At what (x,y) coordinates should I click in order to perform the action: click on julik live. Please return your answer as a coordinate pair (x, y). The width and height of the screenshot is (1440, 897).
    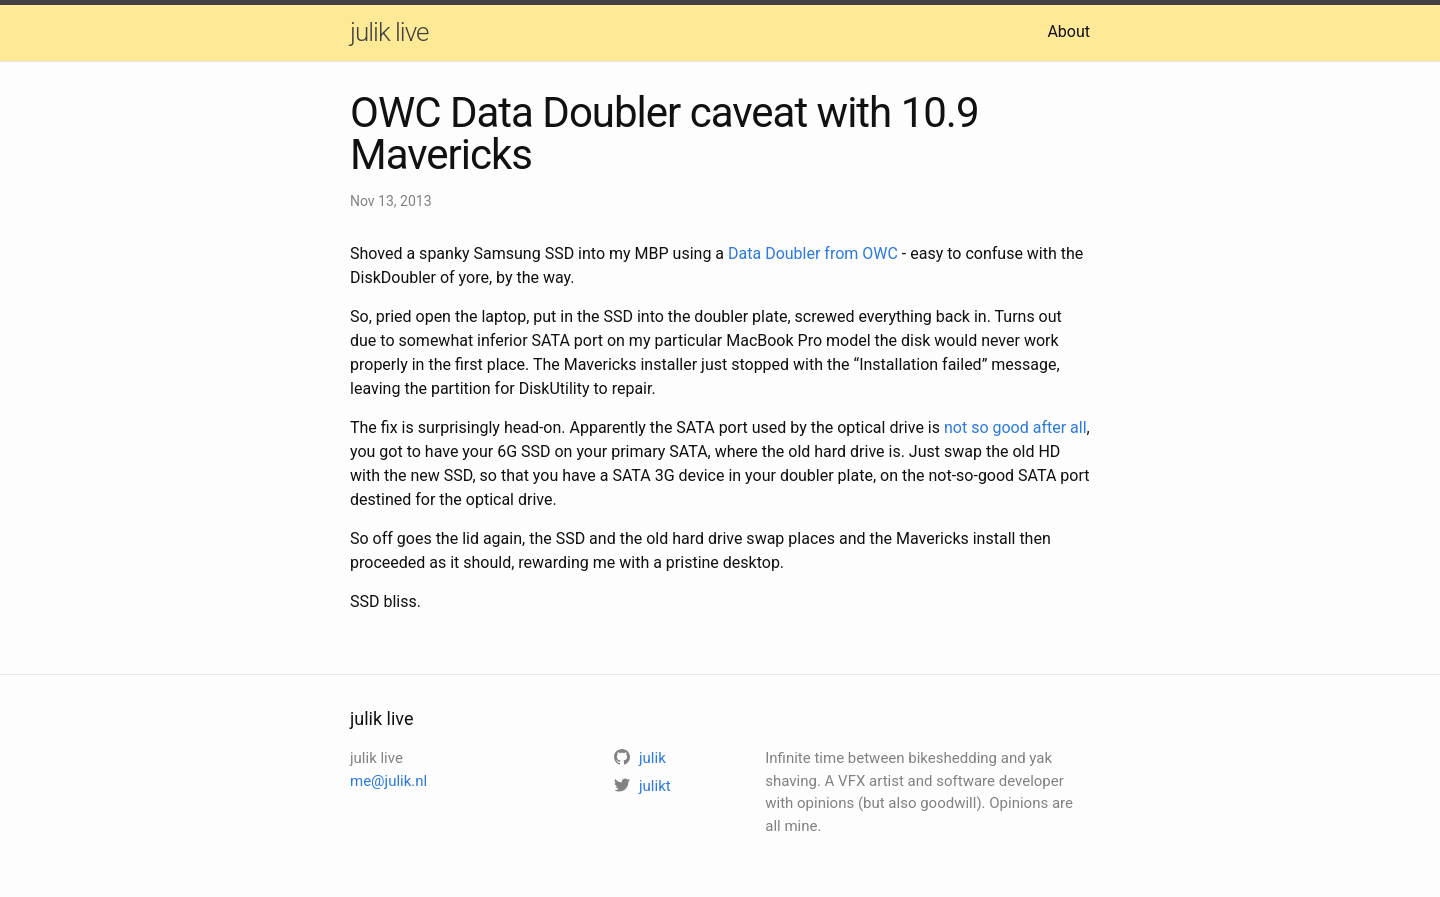
    Looking at the image, I should click on (389, 32).